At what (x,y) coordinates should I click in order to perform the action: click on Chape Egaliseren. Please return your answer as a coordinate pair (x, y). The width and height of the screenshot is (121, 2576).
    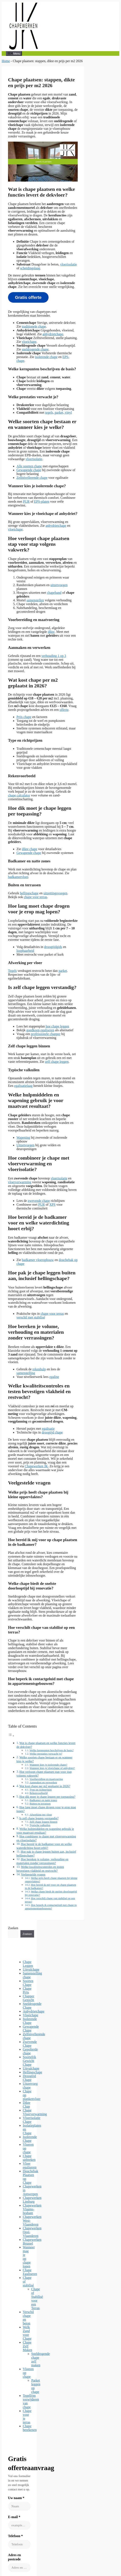
    Looking at the image, I should click on (30, 2272).